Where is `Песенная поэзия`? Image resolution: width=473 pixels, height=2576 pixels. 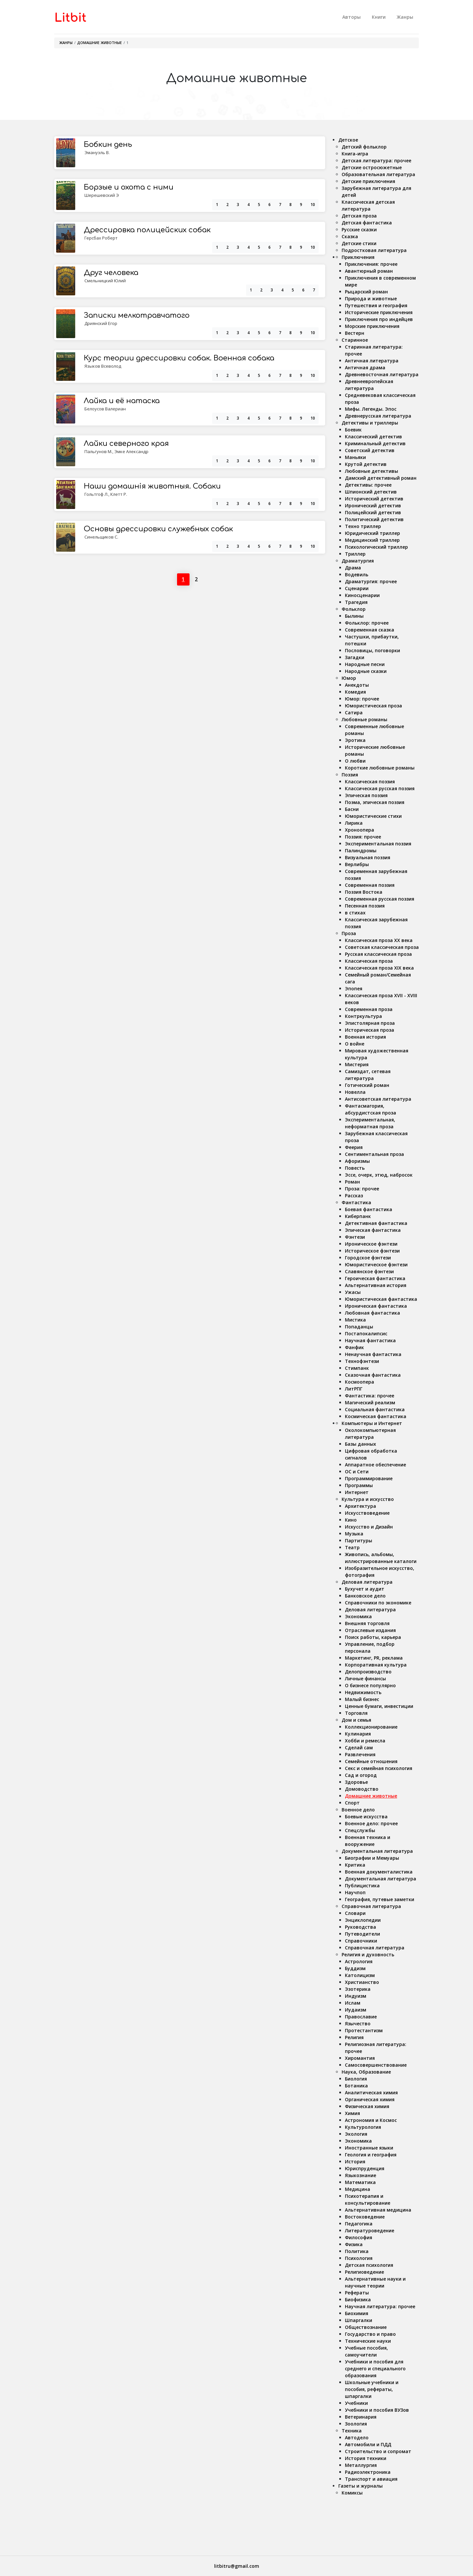 Песенная поэзия is located at coordinates (365, 906).